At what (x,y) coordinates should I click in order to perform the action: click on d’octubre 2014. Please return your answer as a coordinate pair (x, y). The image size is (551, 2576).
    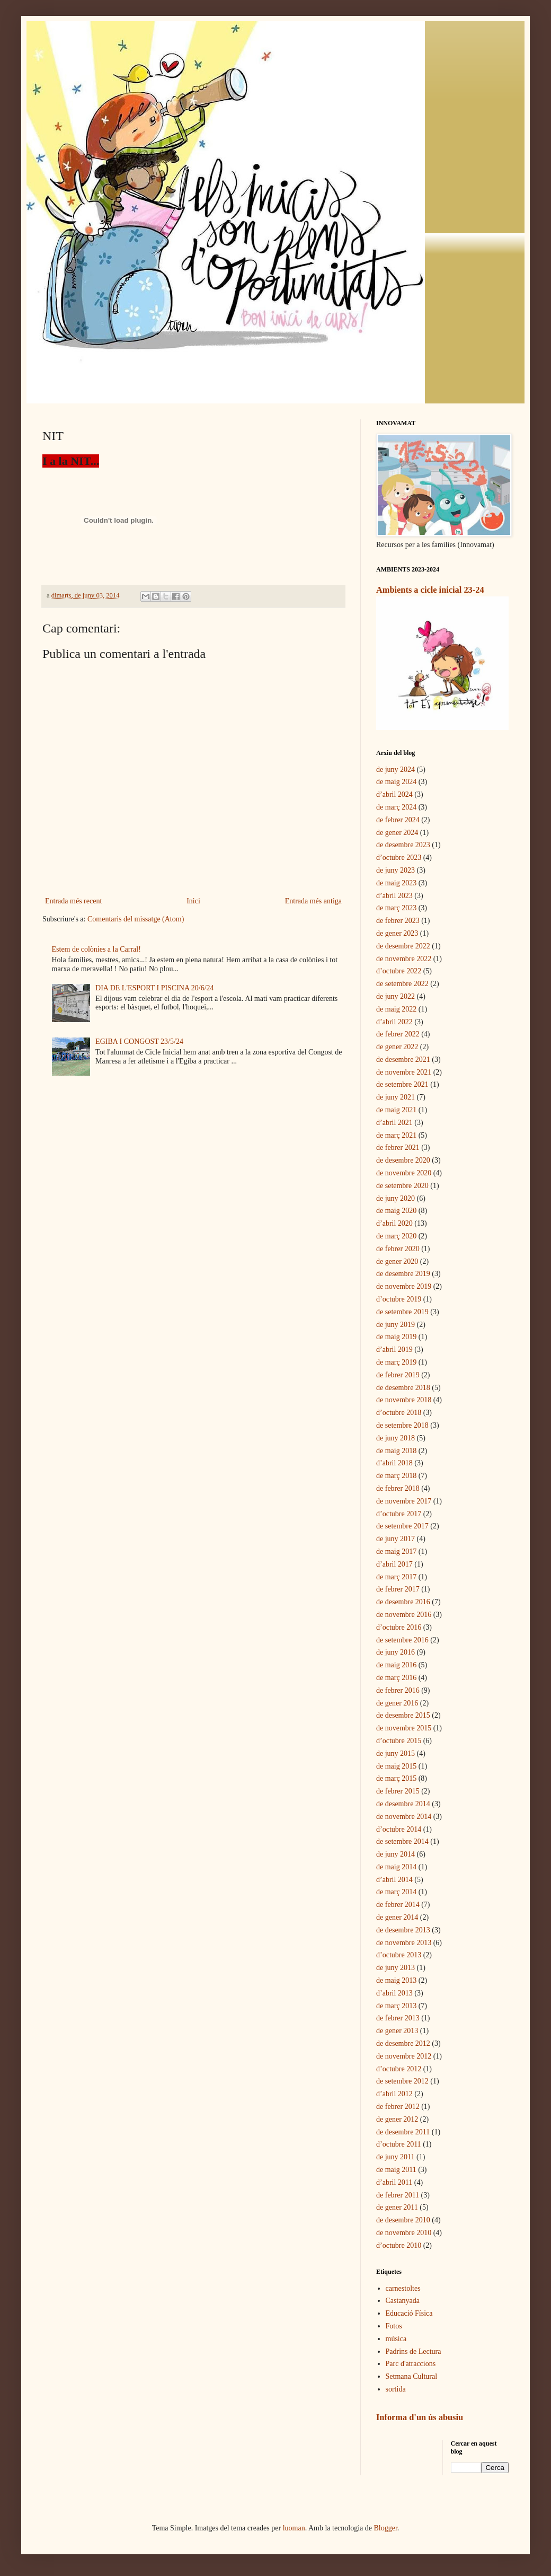
    Looking at the image, I should click on (398, 1829).